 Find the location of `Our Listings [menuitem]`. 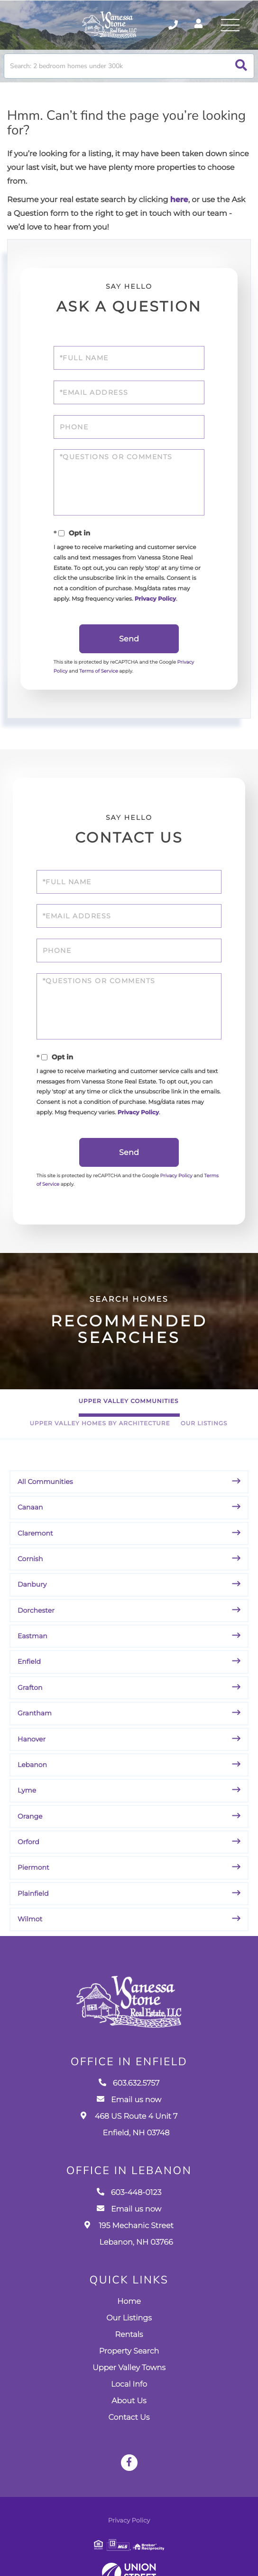

Our Listings [menuitem] is located at coordinates (129, 2334).